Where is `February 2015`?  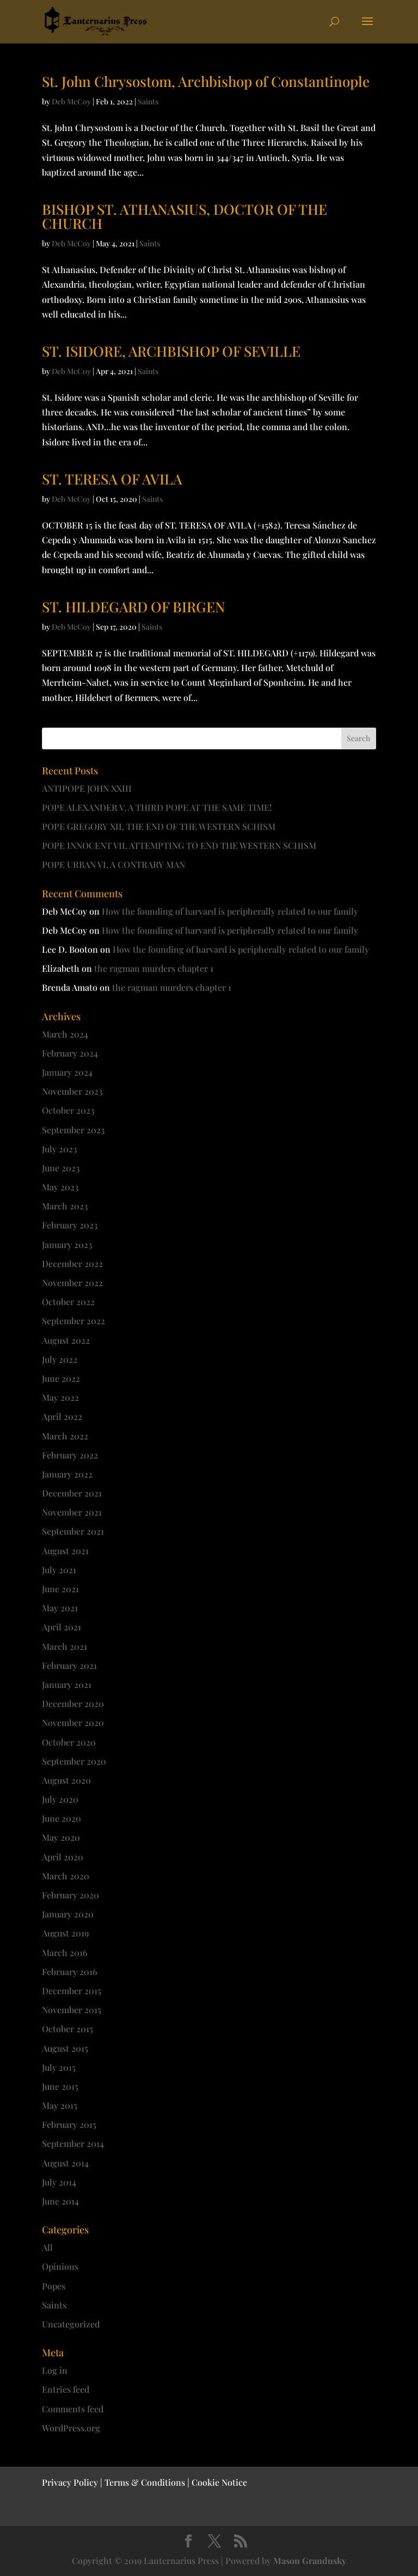 February 2015 is located at coordinates (69, 2124).